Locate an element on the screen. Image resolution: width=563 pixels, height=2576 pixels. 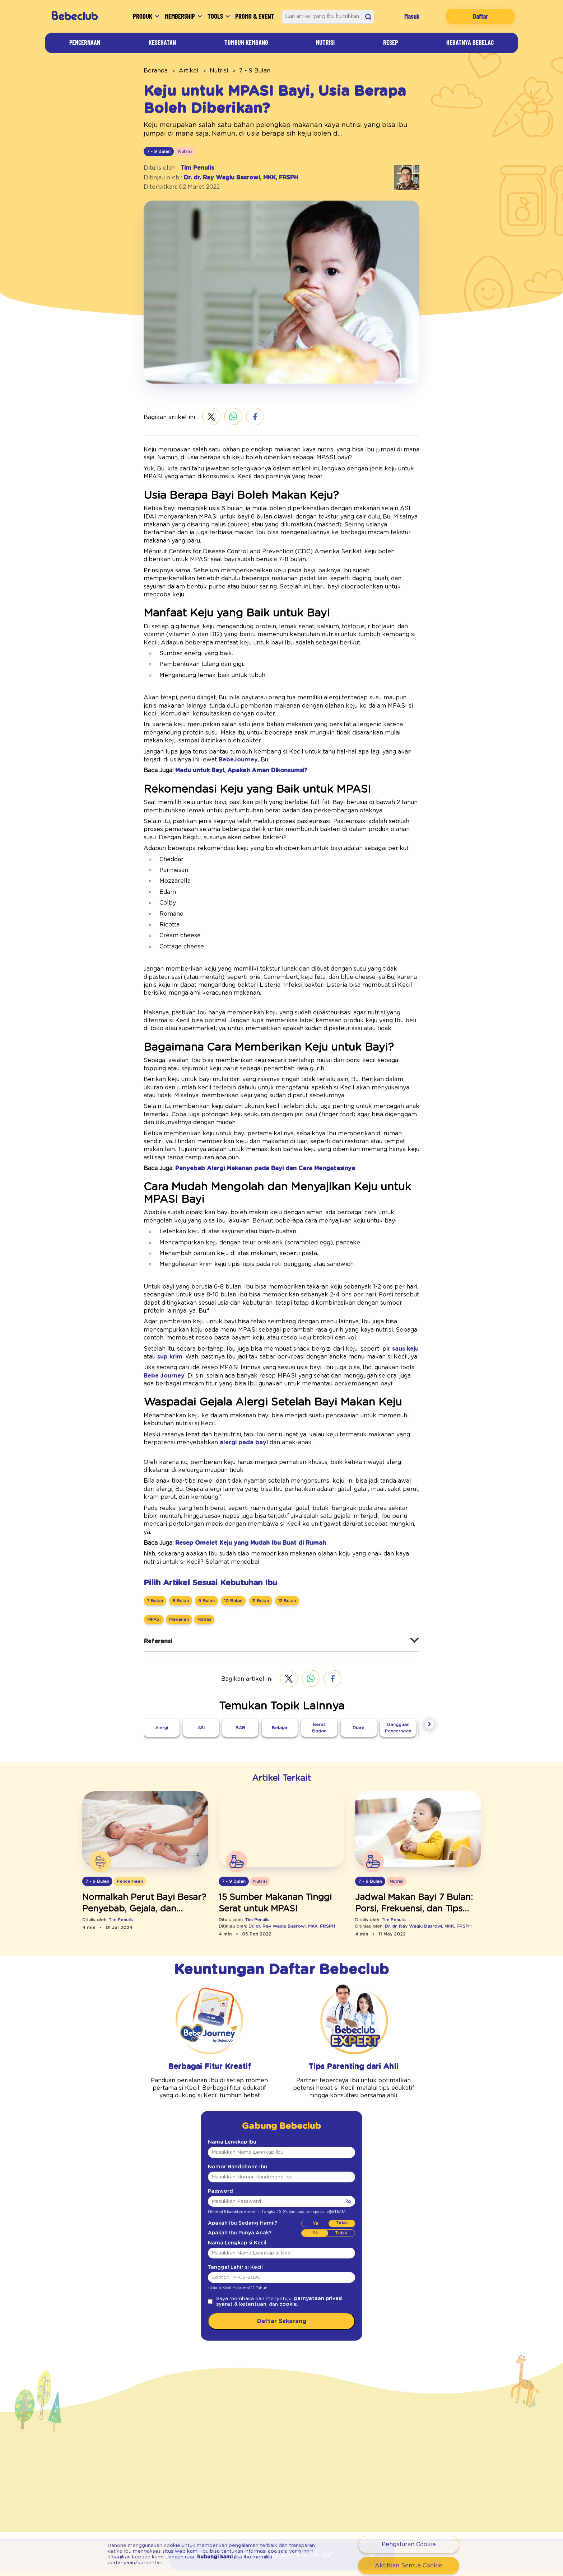
[12 Bulan] is located at coordinates (278, 1511).